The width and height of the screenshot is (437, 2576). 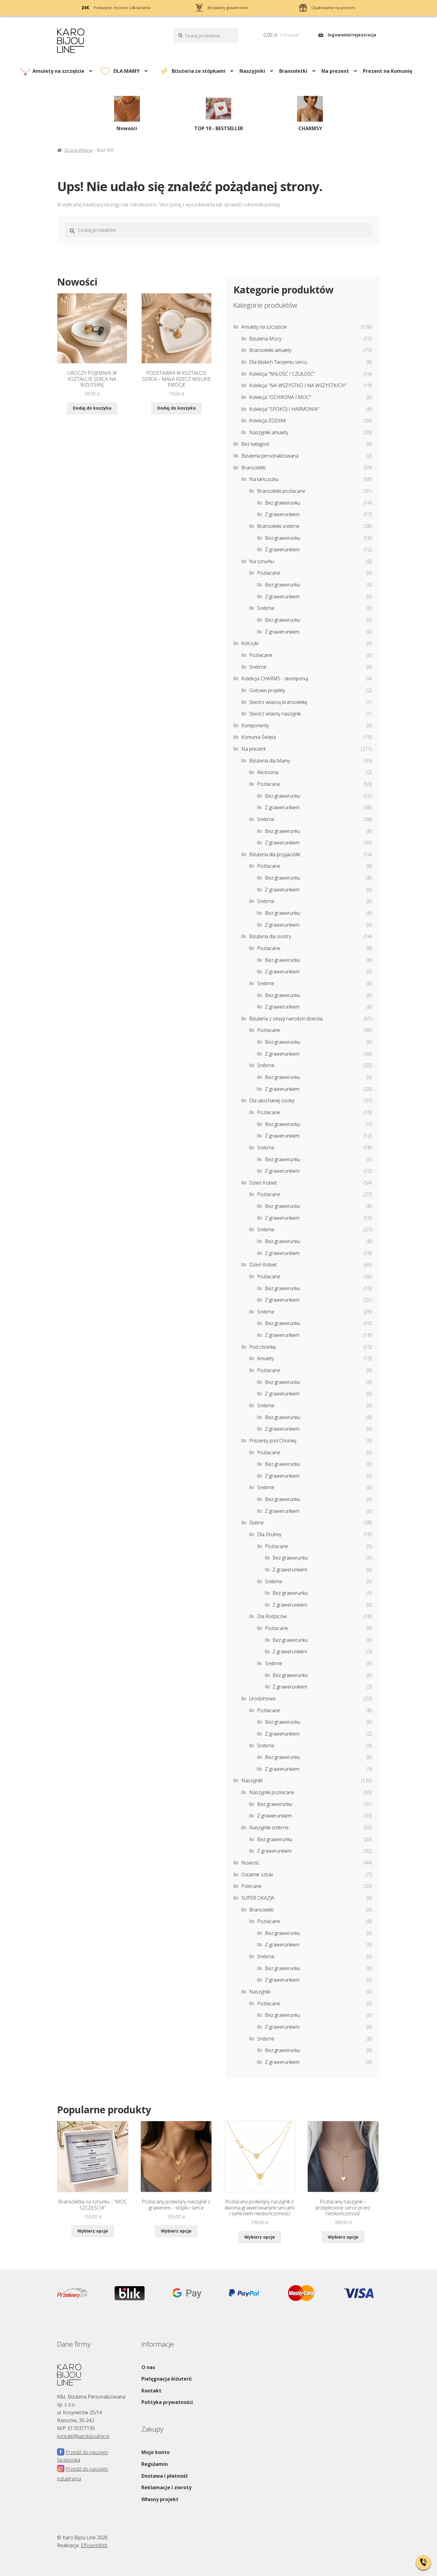 What do you see at coordinates (92, 2231) in the screenshot?
I see `Wybierz opcje [Wybierz opcje dla „Bransoletka na sznurku - "MOC SZCZĘŚCIA””]` at bounding box center [92, 2231].